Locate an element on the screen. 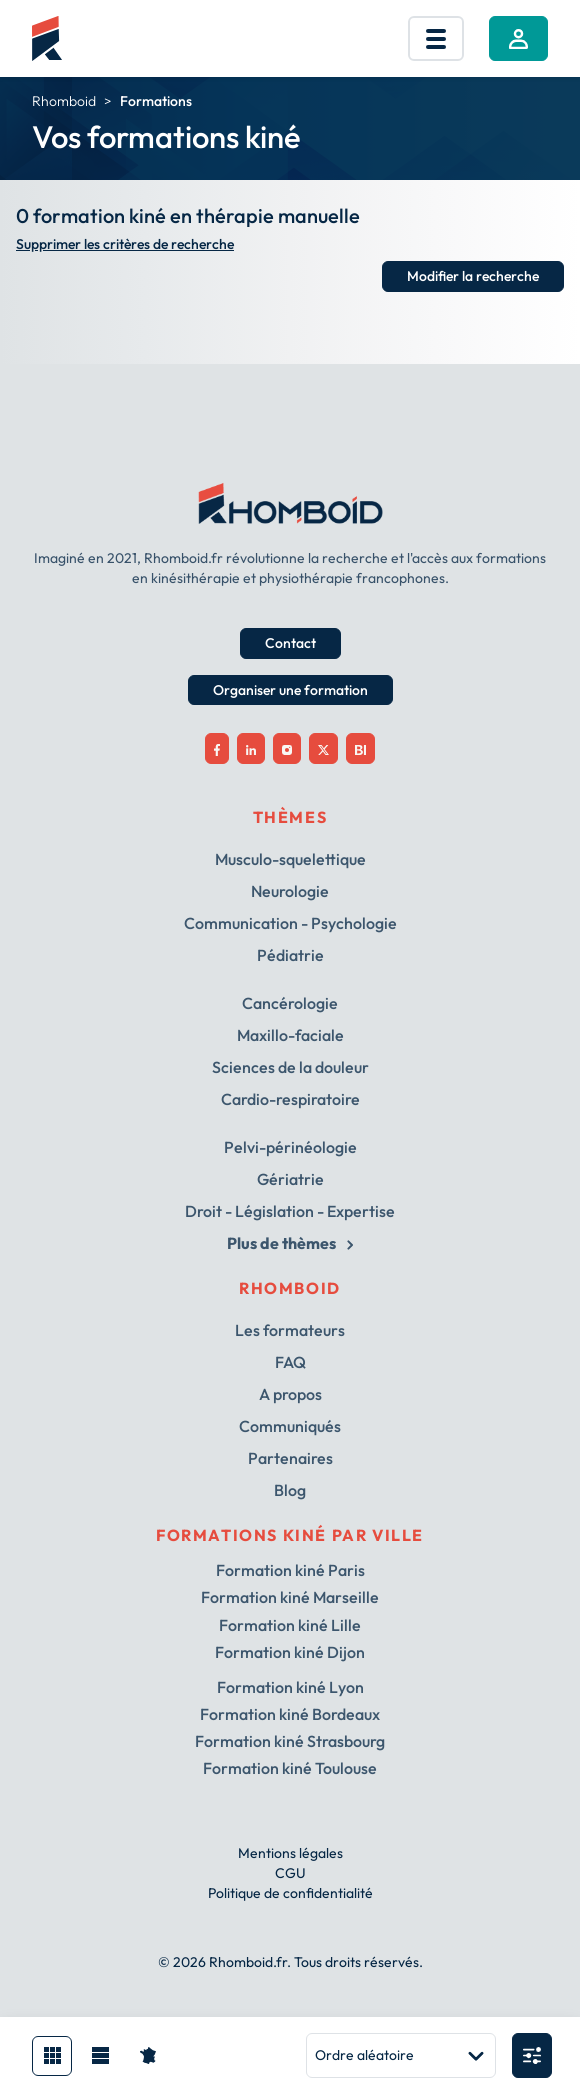 The height and width of the screenshot is (2094, 580). Partenaires is located at coordinates (290, 1458).